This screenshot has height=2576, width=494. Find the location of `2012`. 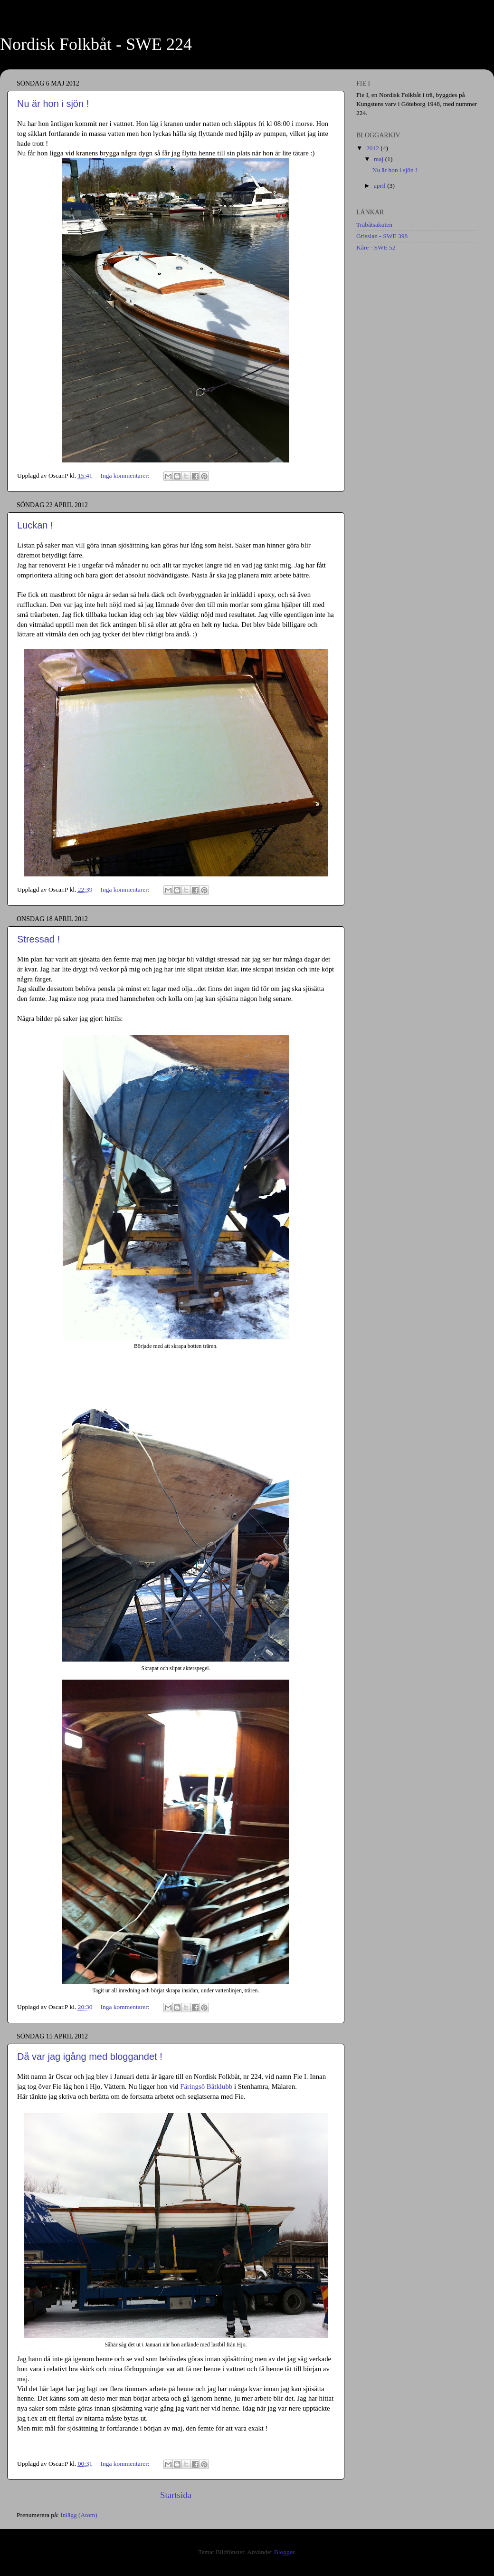

2012 is located at coordinates (373, 148).